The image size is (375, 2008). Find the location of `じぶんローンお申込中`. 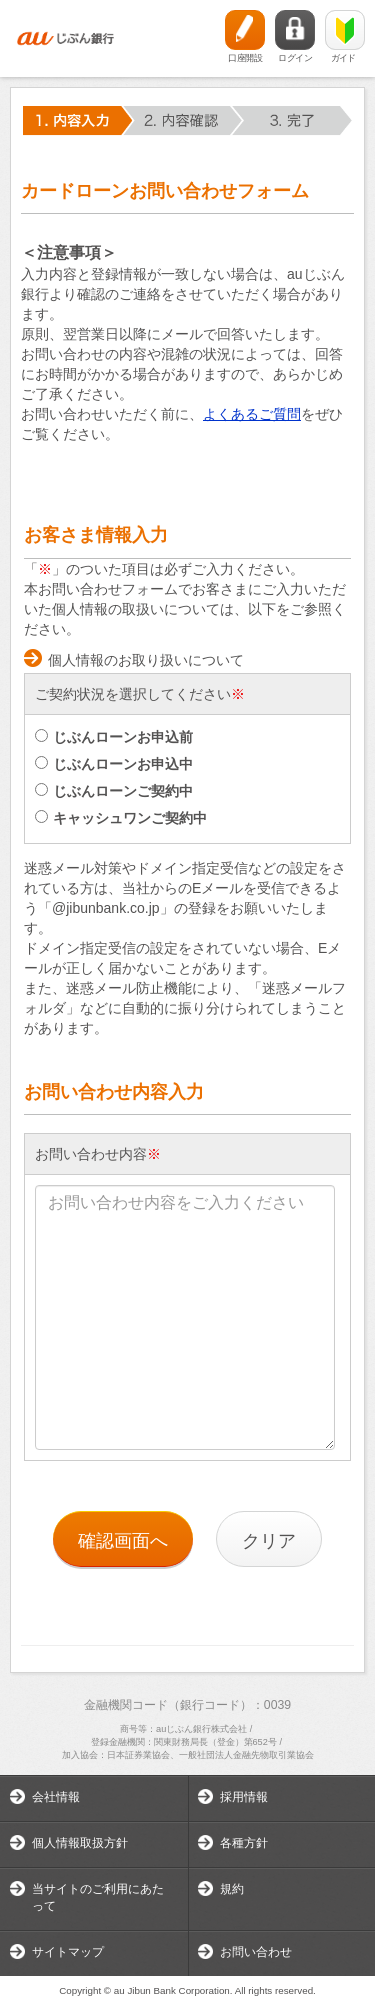

じぶんローンお申込中 is located at coordinates (114, 764).